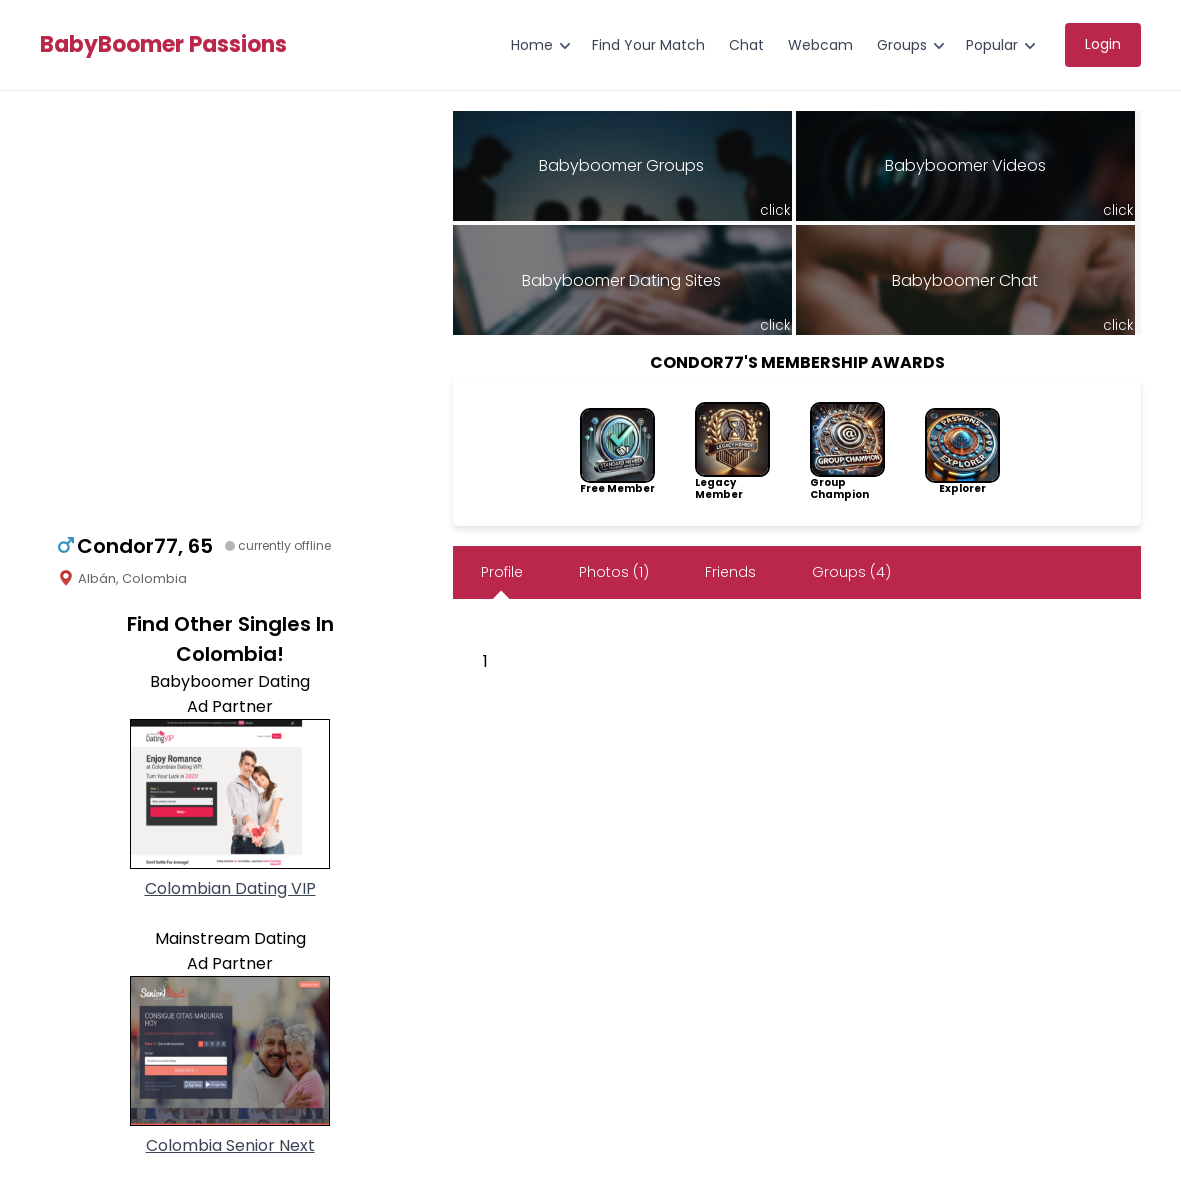 The width and height of the screenshot is (1181, 1178). Describe the element at coordinates (746, 45) in the screenshot. I see `Chat` at that location.